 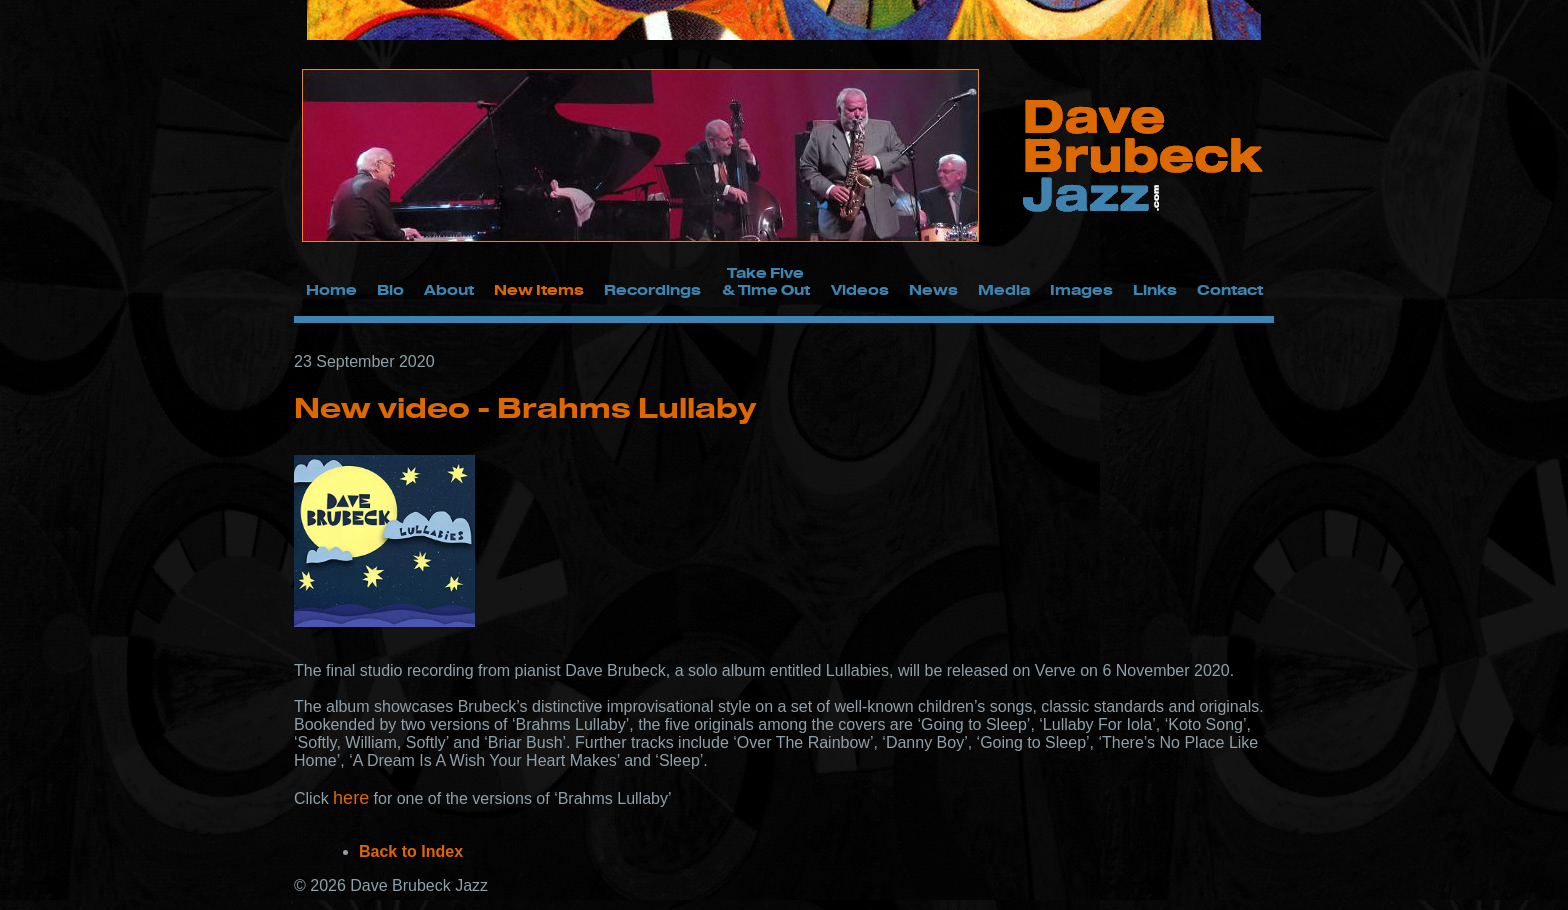 I want to click on Home, so click(x=331, y=289).